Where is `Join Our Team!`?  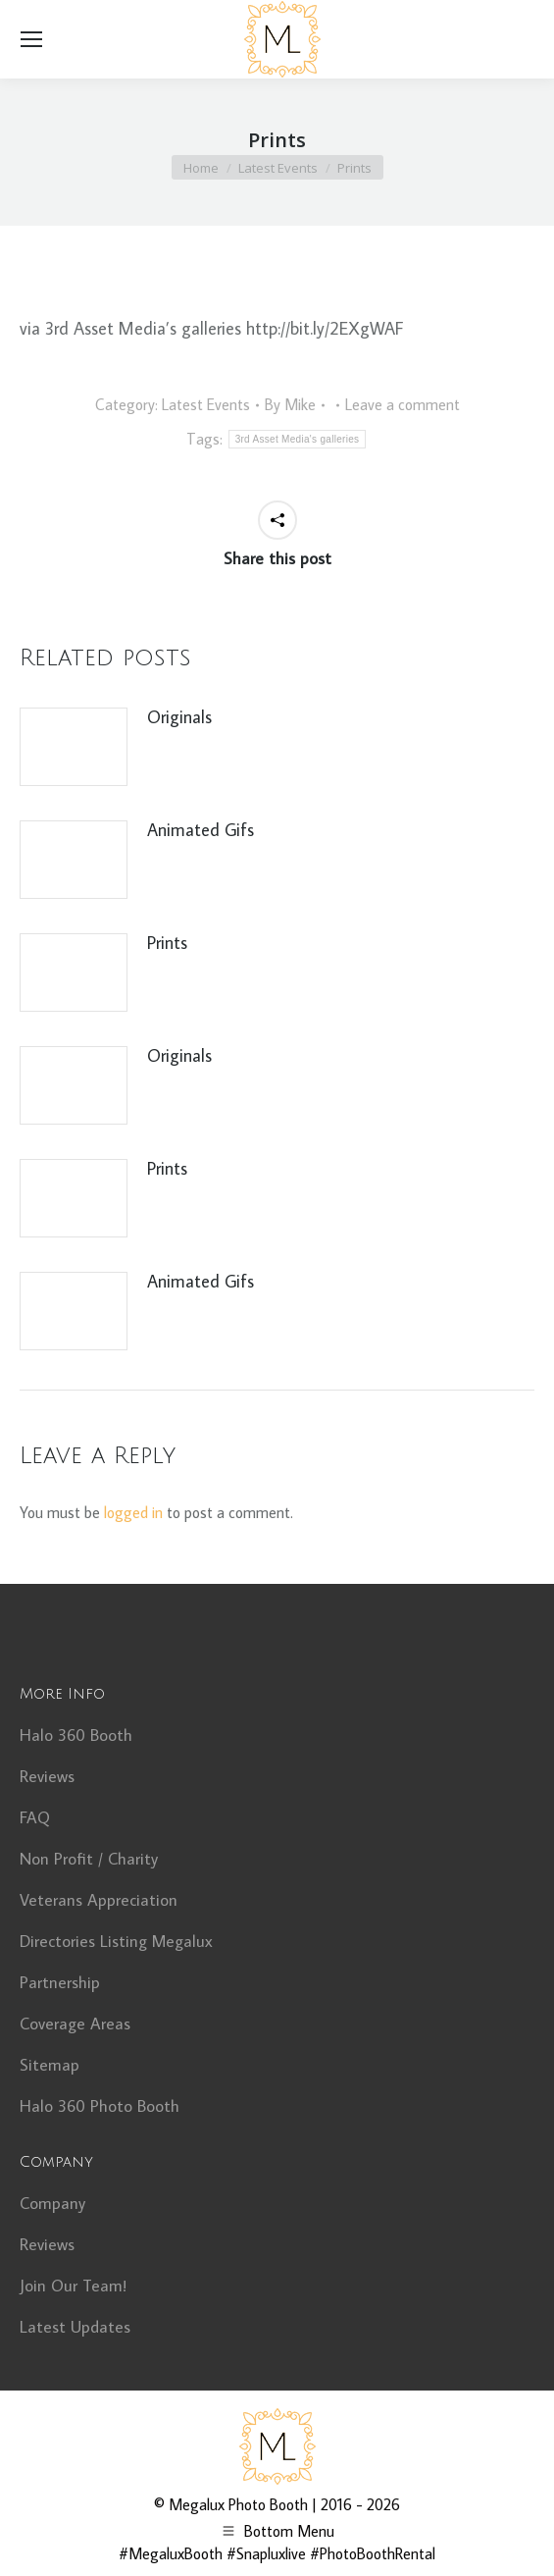
Join Our Team! is located at coordinates (73, 2285).